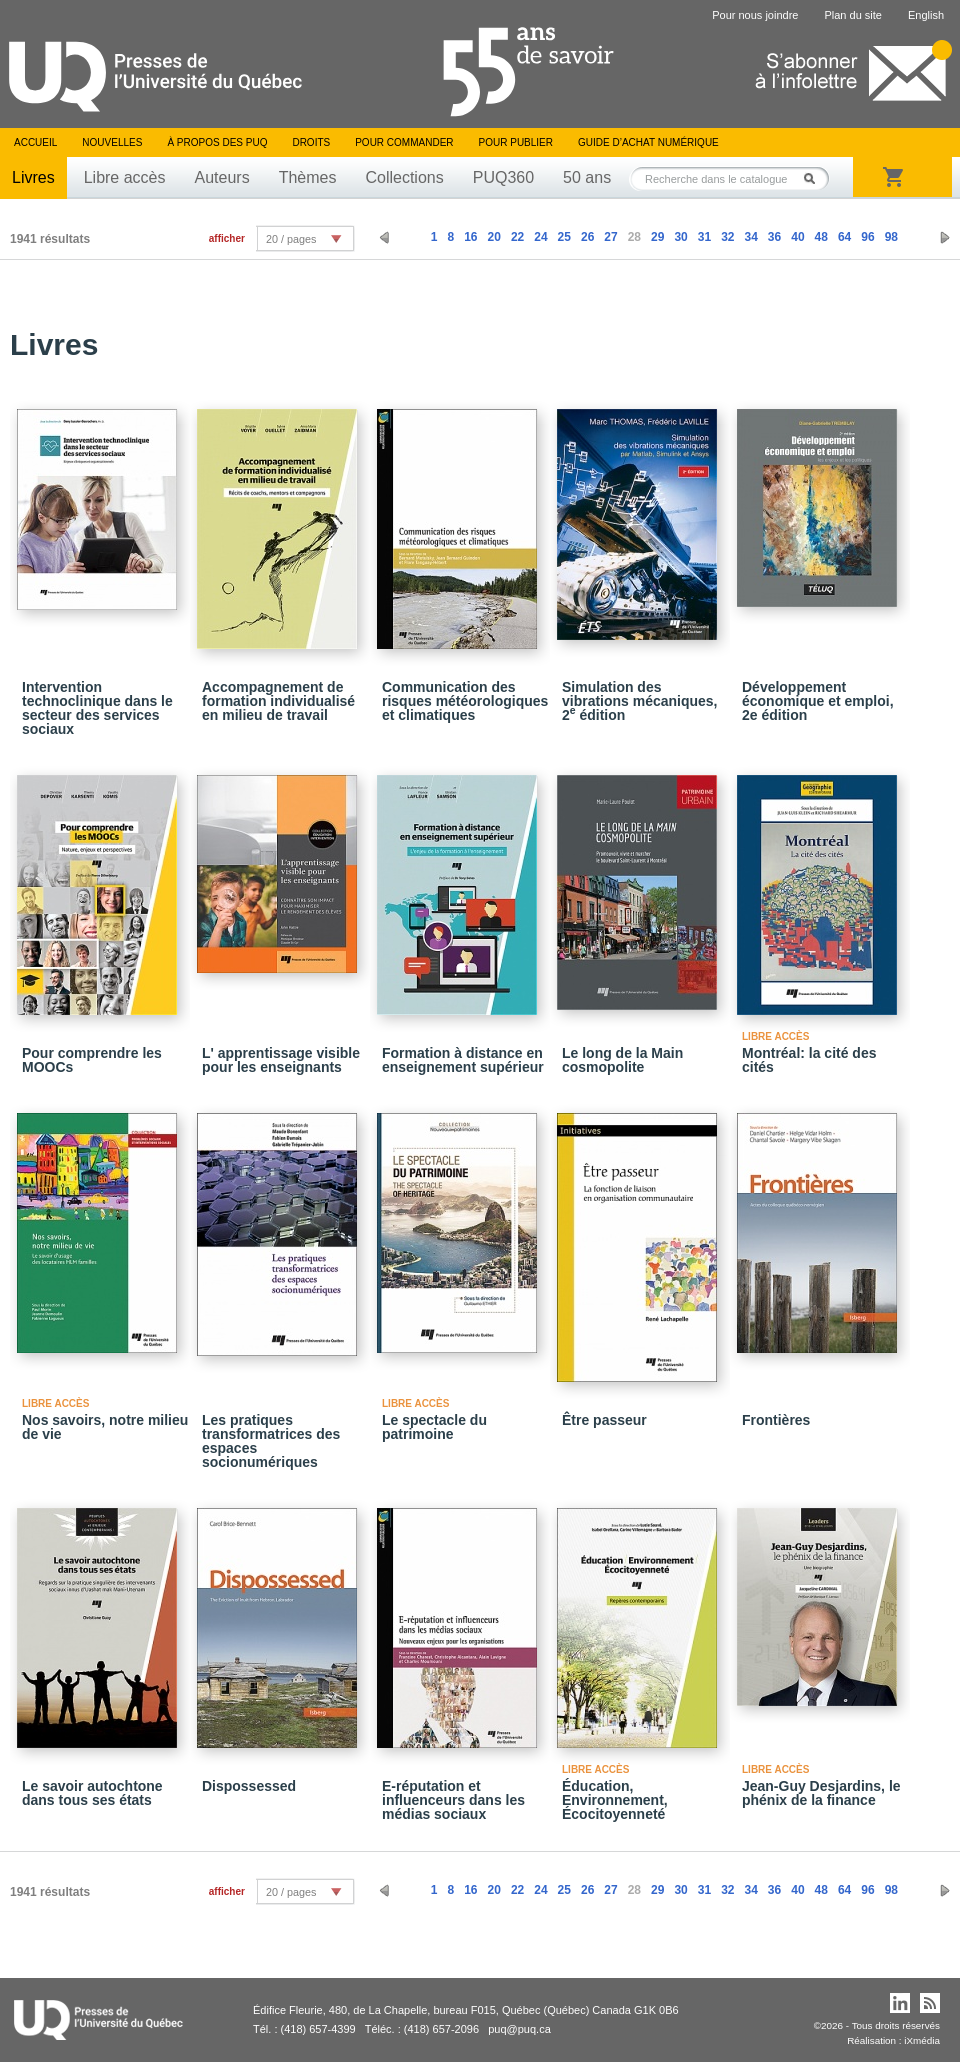  I want to click on Droits, so click(311, 142).